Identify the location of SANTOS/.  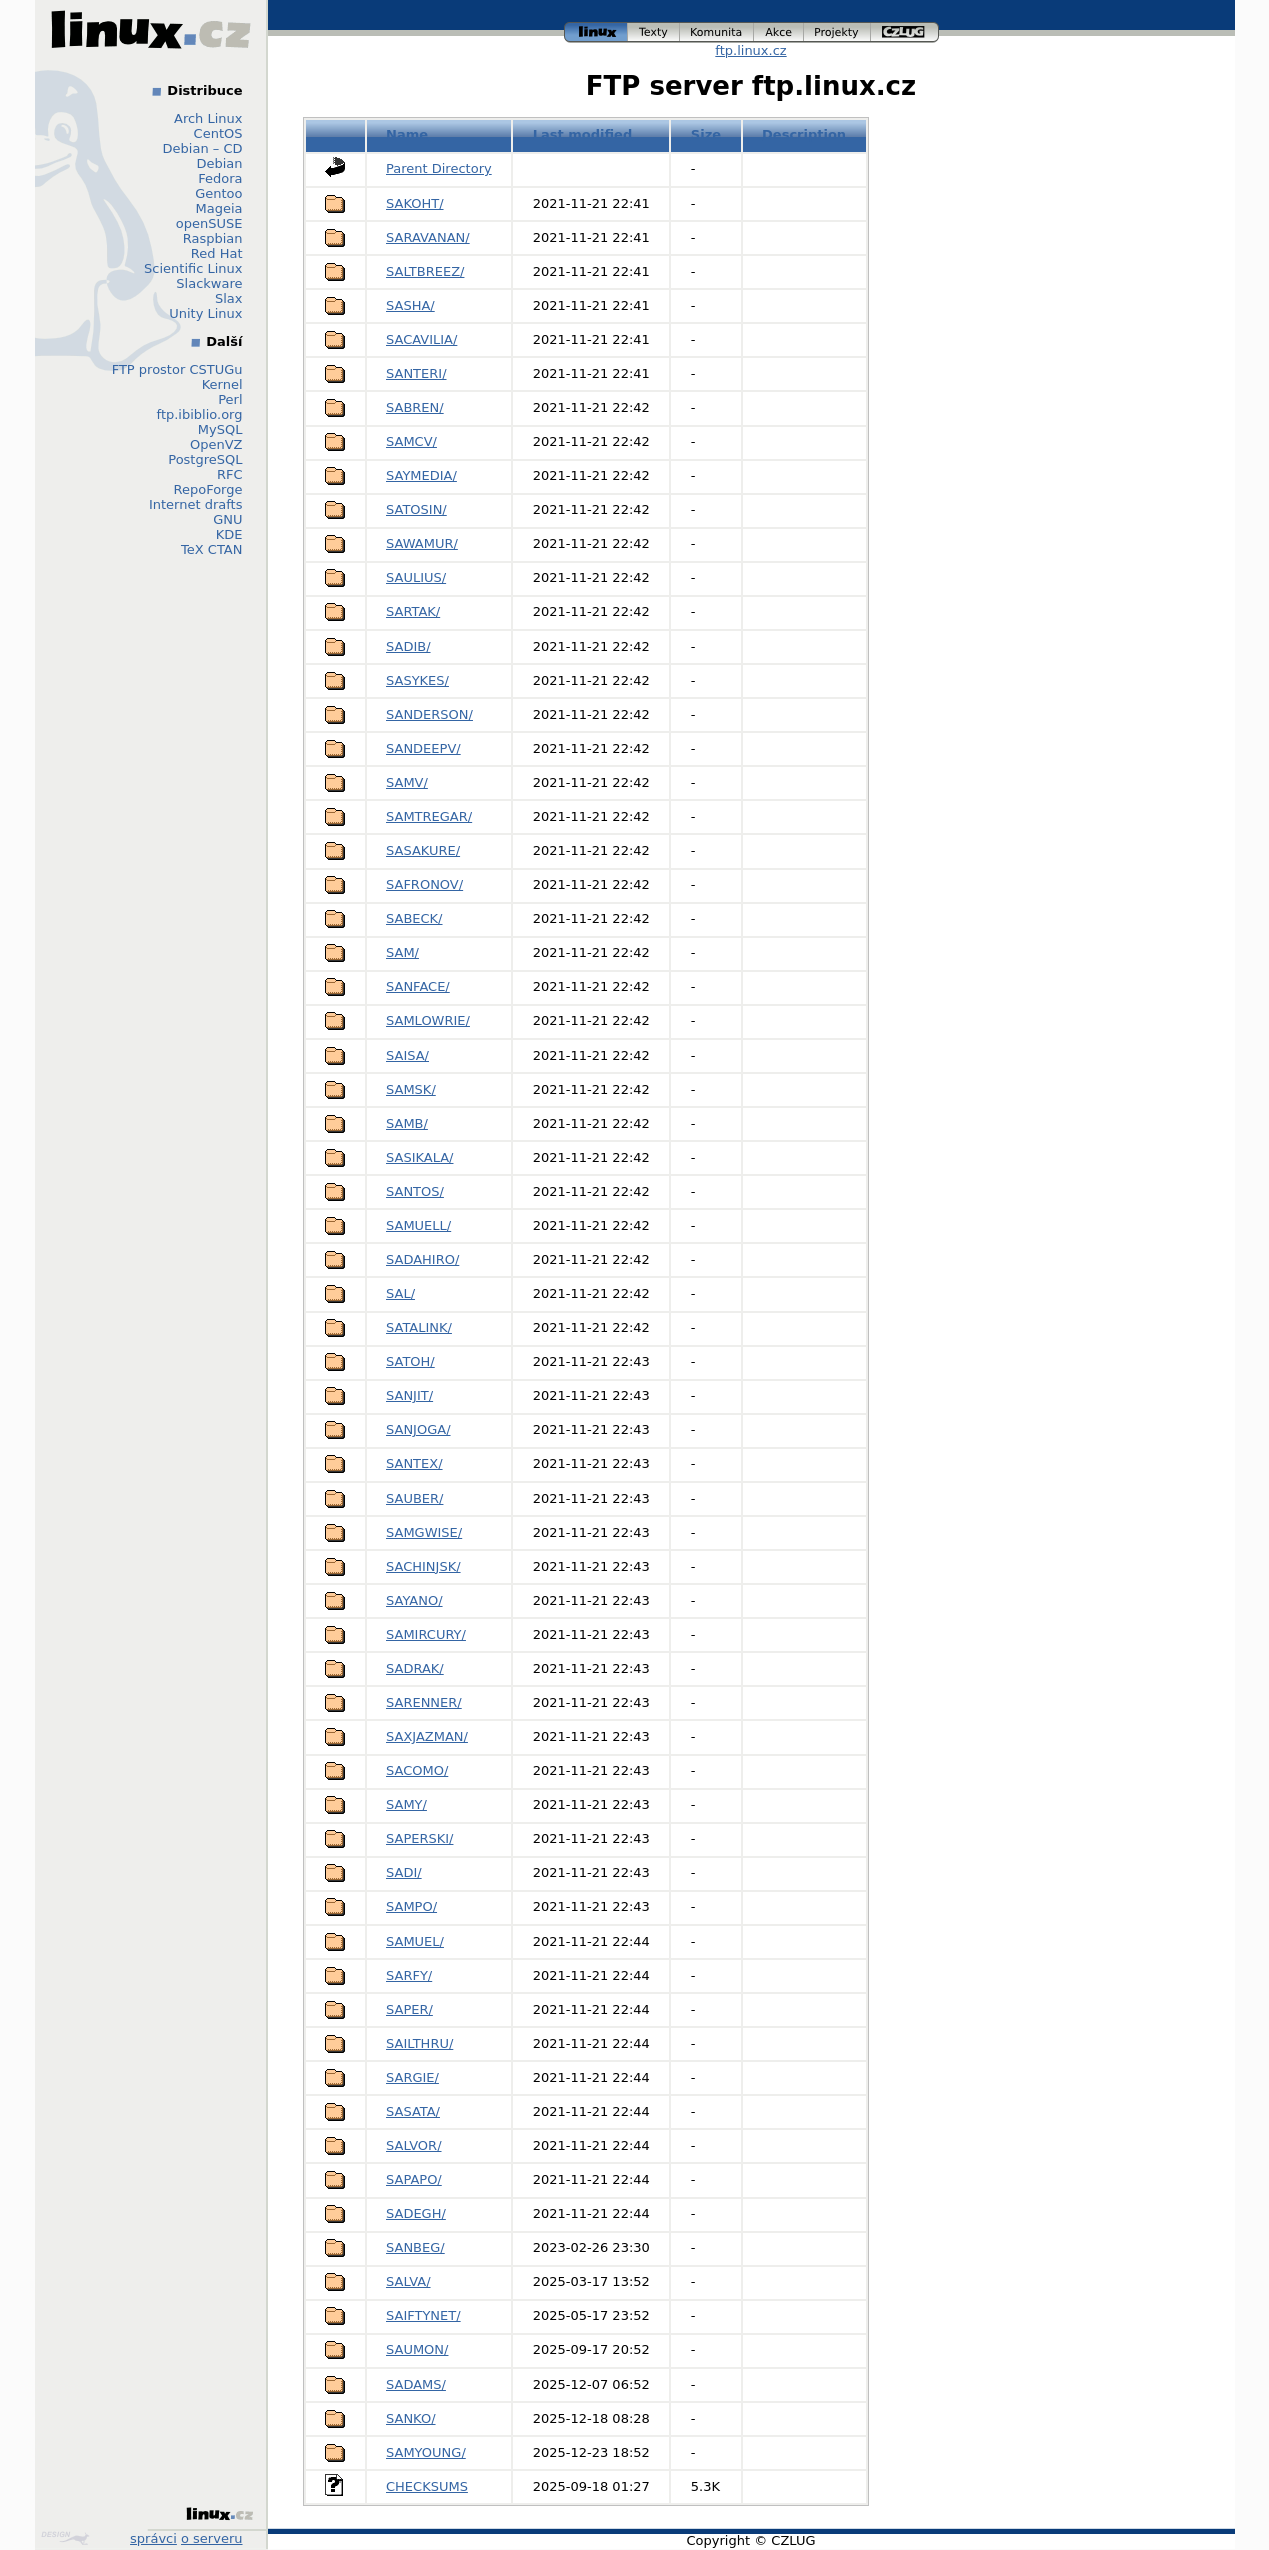
(415, 1191).